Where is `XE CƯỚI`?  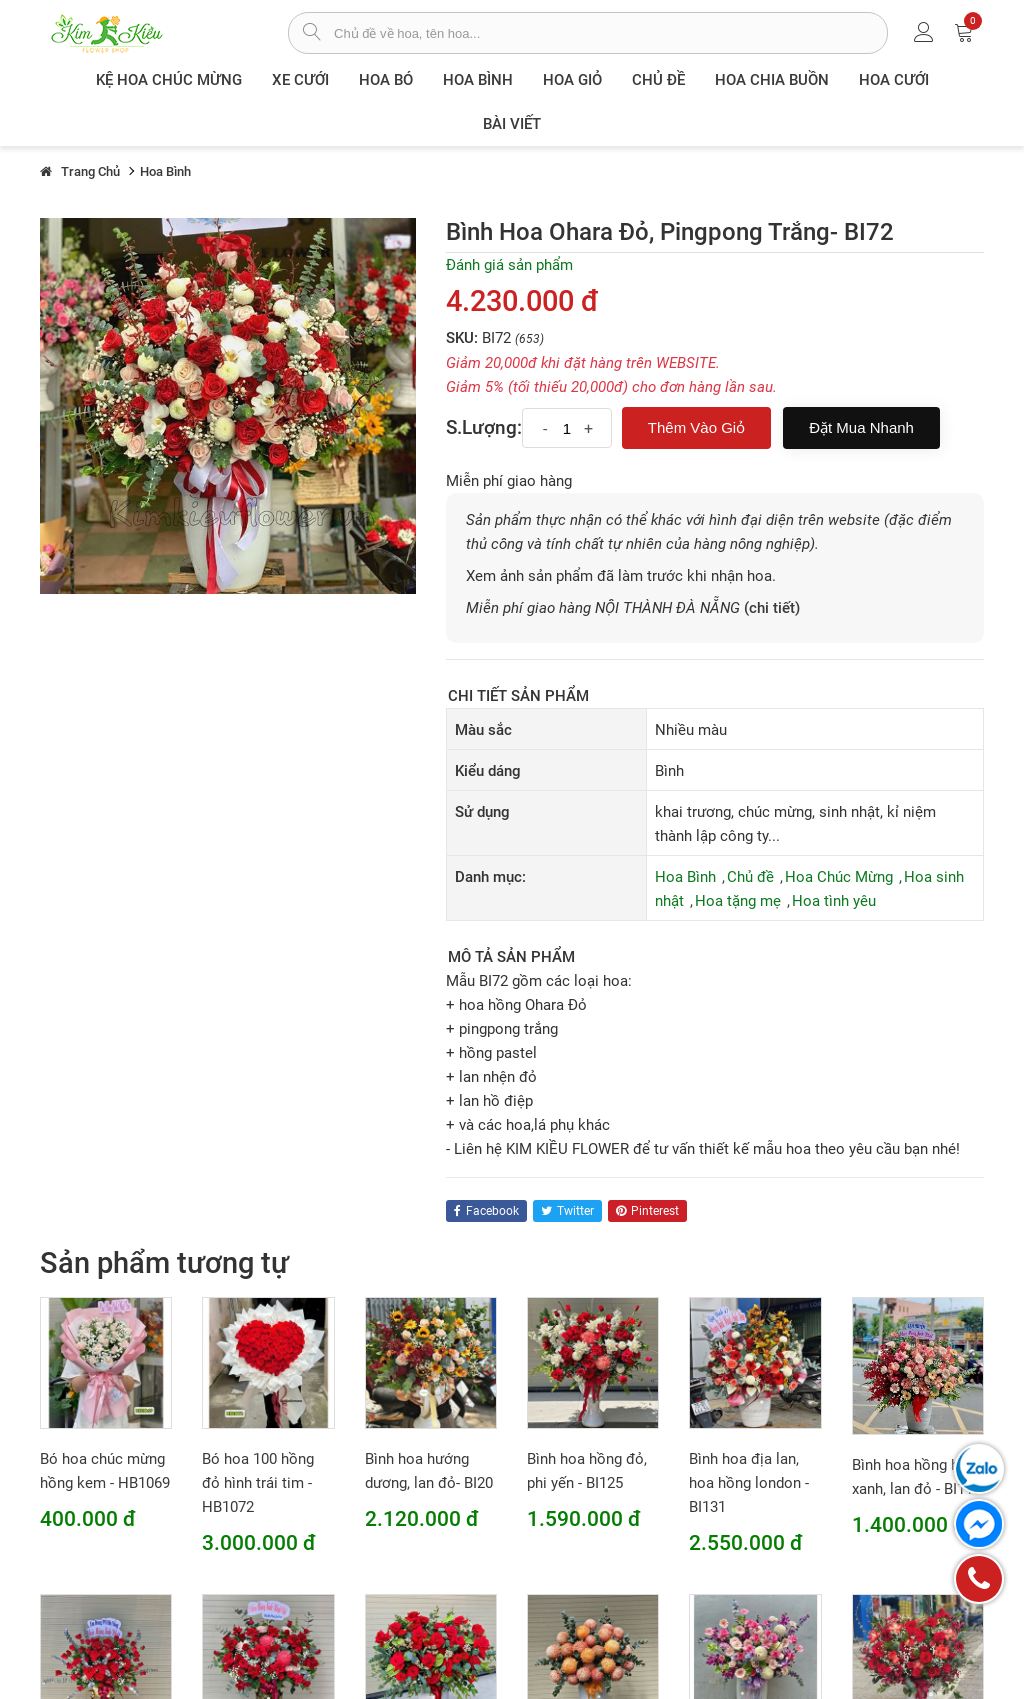 XE CƯỚI is located at coordinates (300, 80).